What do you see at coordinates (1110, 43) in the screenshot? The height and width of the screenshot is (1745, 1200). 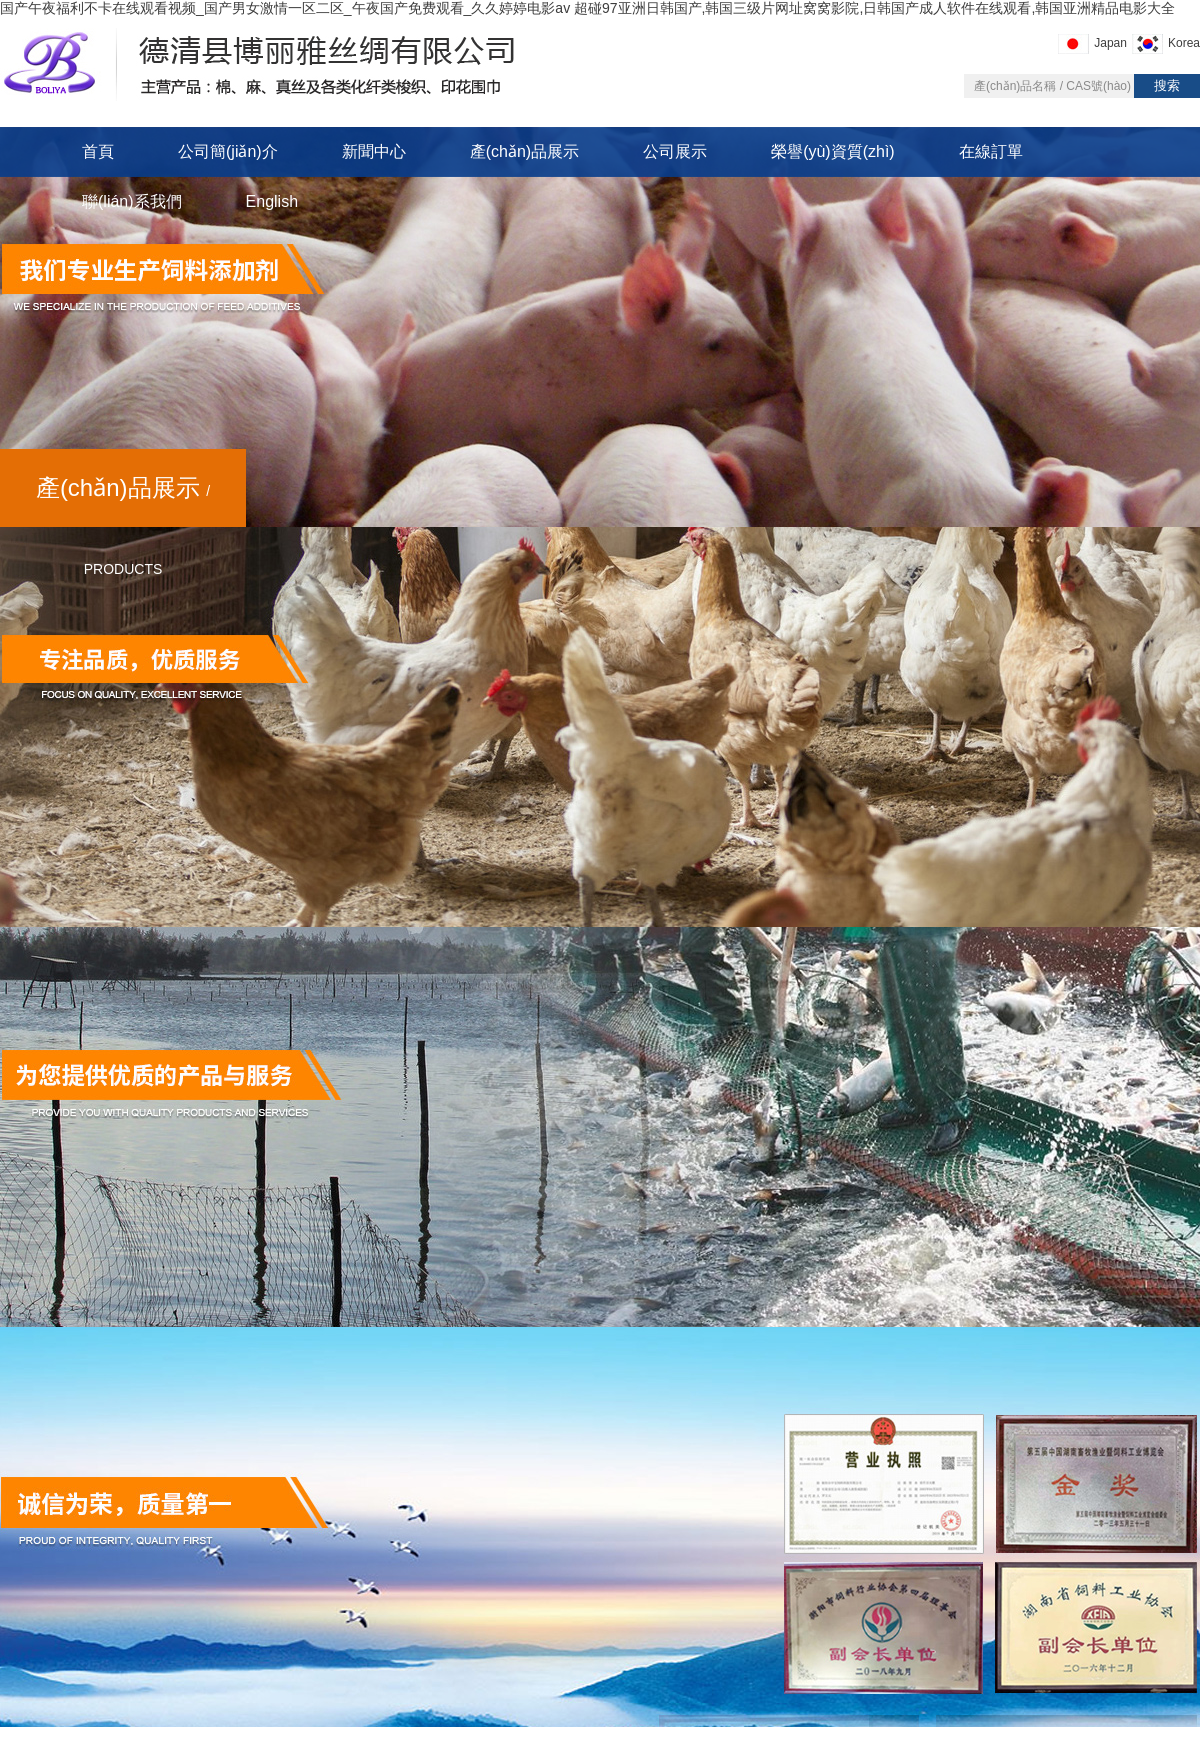 I see `Japan` at bounding box center [1110, 43].